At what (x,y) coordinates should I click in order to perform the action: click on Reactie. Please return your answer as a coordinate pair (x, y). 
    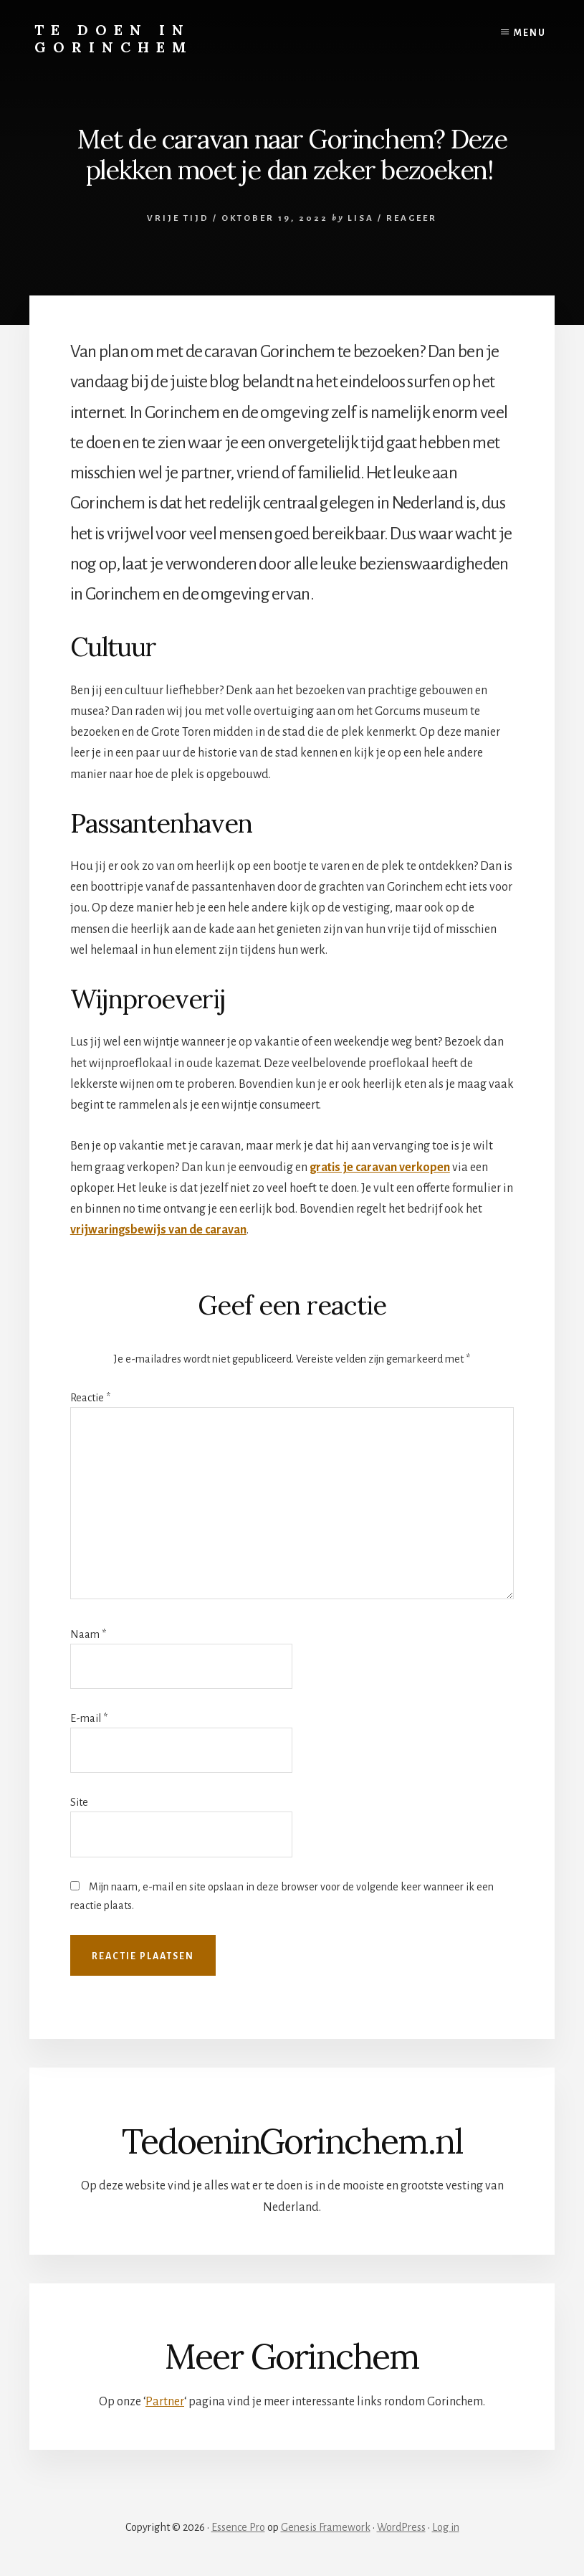
    Looking at the image, I should click on (90, 1397).